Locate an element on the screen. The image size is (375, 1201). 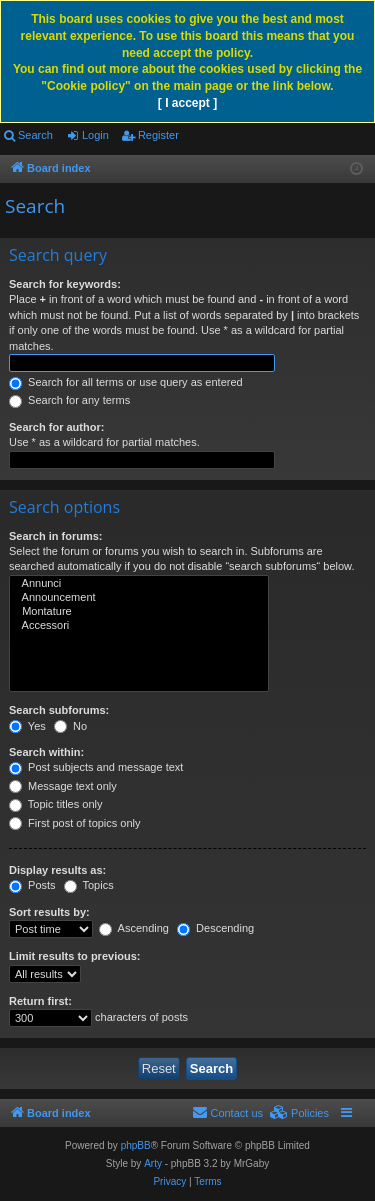
Login is located at coordinates (95, 135).